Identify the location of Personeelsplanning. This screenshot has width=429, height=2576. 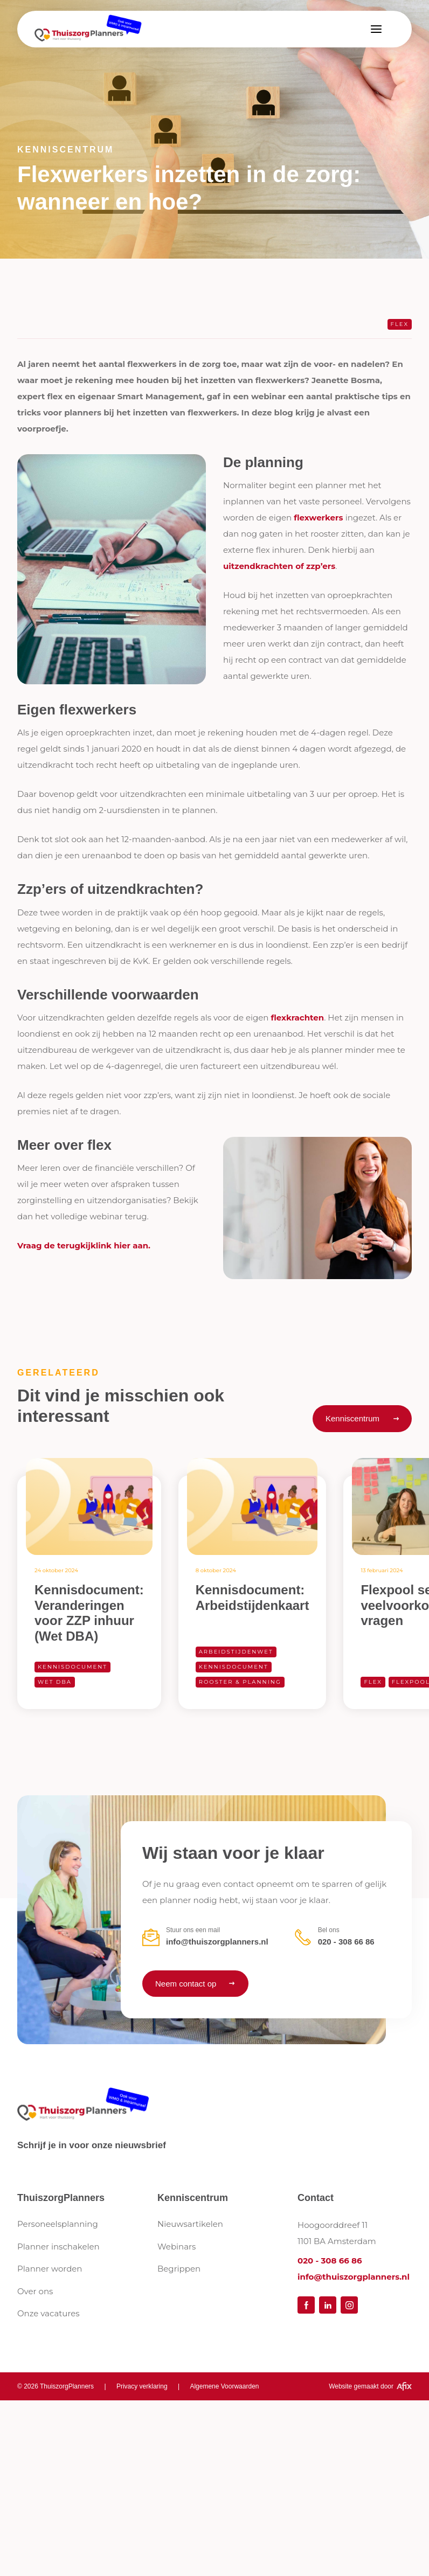
(57, 2224).